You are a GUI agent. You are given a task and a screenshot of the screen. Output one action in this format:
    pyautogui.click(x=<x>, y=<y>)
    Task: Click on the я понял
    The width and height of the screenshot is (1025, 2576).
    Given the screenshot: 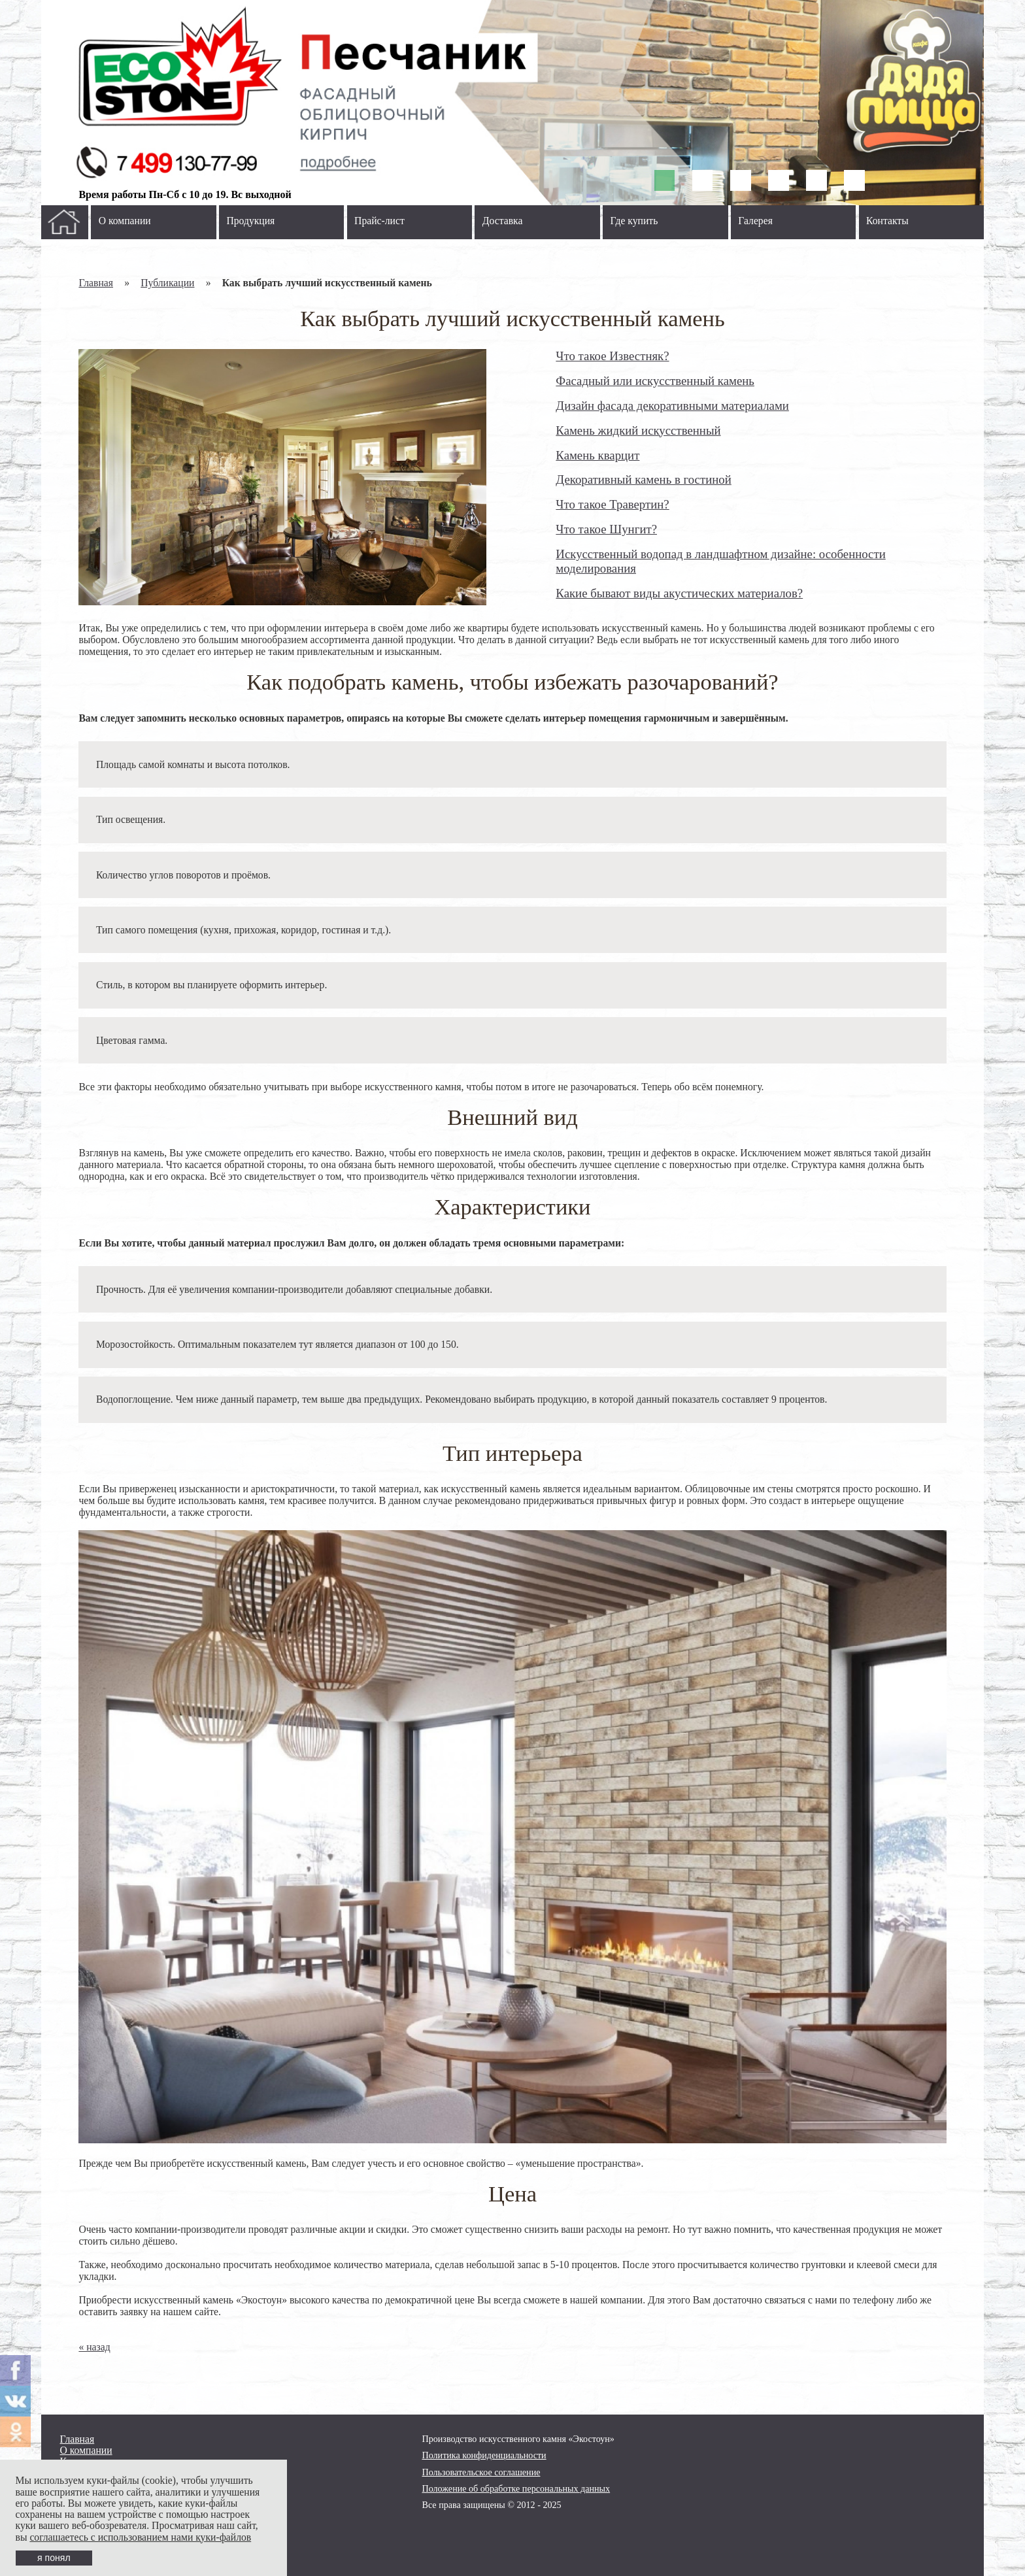 What is the action you would take?
    pyautogui.click(x=54, y=2557)
    